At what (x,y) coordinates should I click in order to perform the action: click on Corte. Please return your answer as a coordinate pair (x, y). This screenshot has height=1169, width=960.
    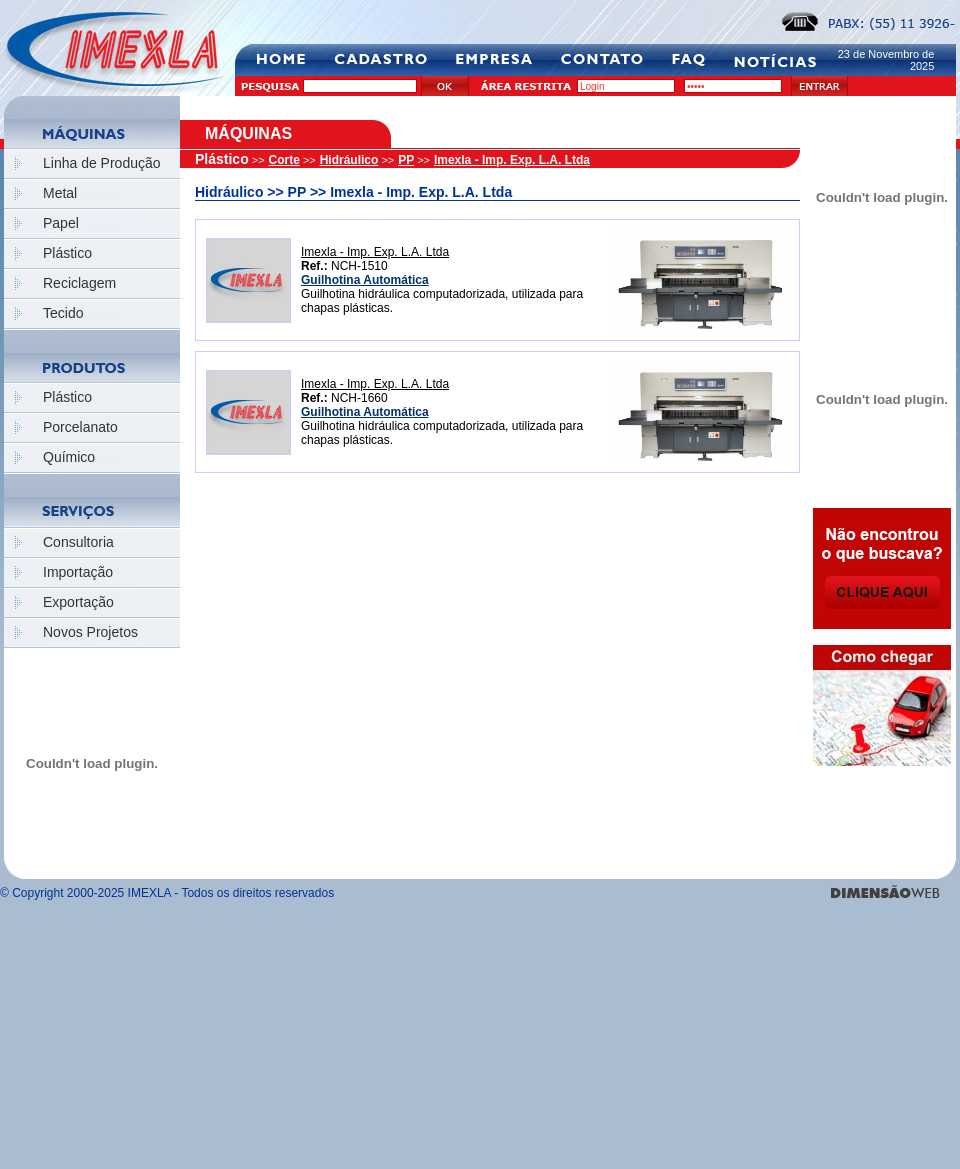
    Looking at the image, I should click on (284, 160).